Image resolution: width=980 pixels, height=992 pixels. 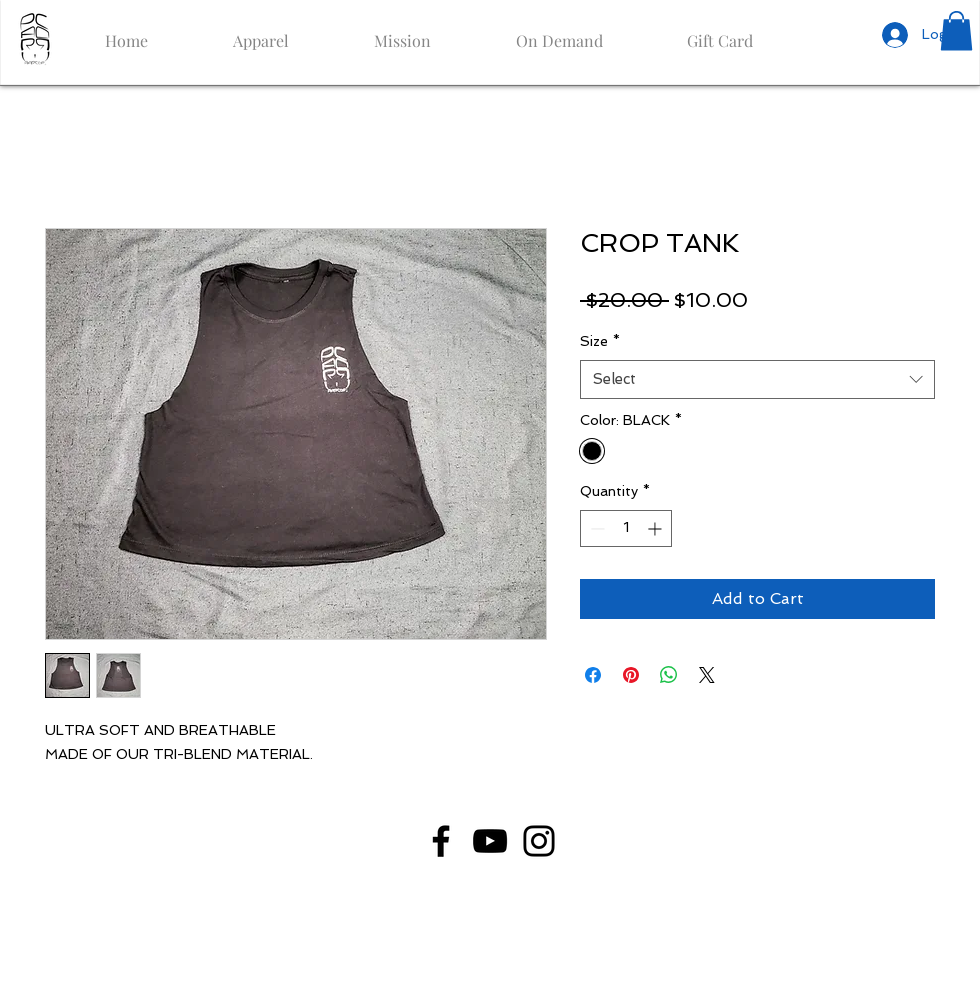 What do you see at coordinates (669, 675) in the screenshot?
I see `[Share on WhatsApp]` at bounding box center [669, 675].